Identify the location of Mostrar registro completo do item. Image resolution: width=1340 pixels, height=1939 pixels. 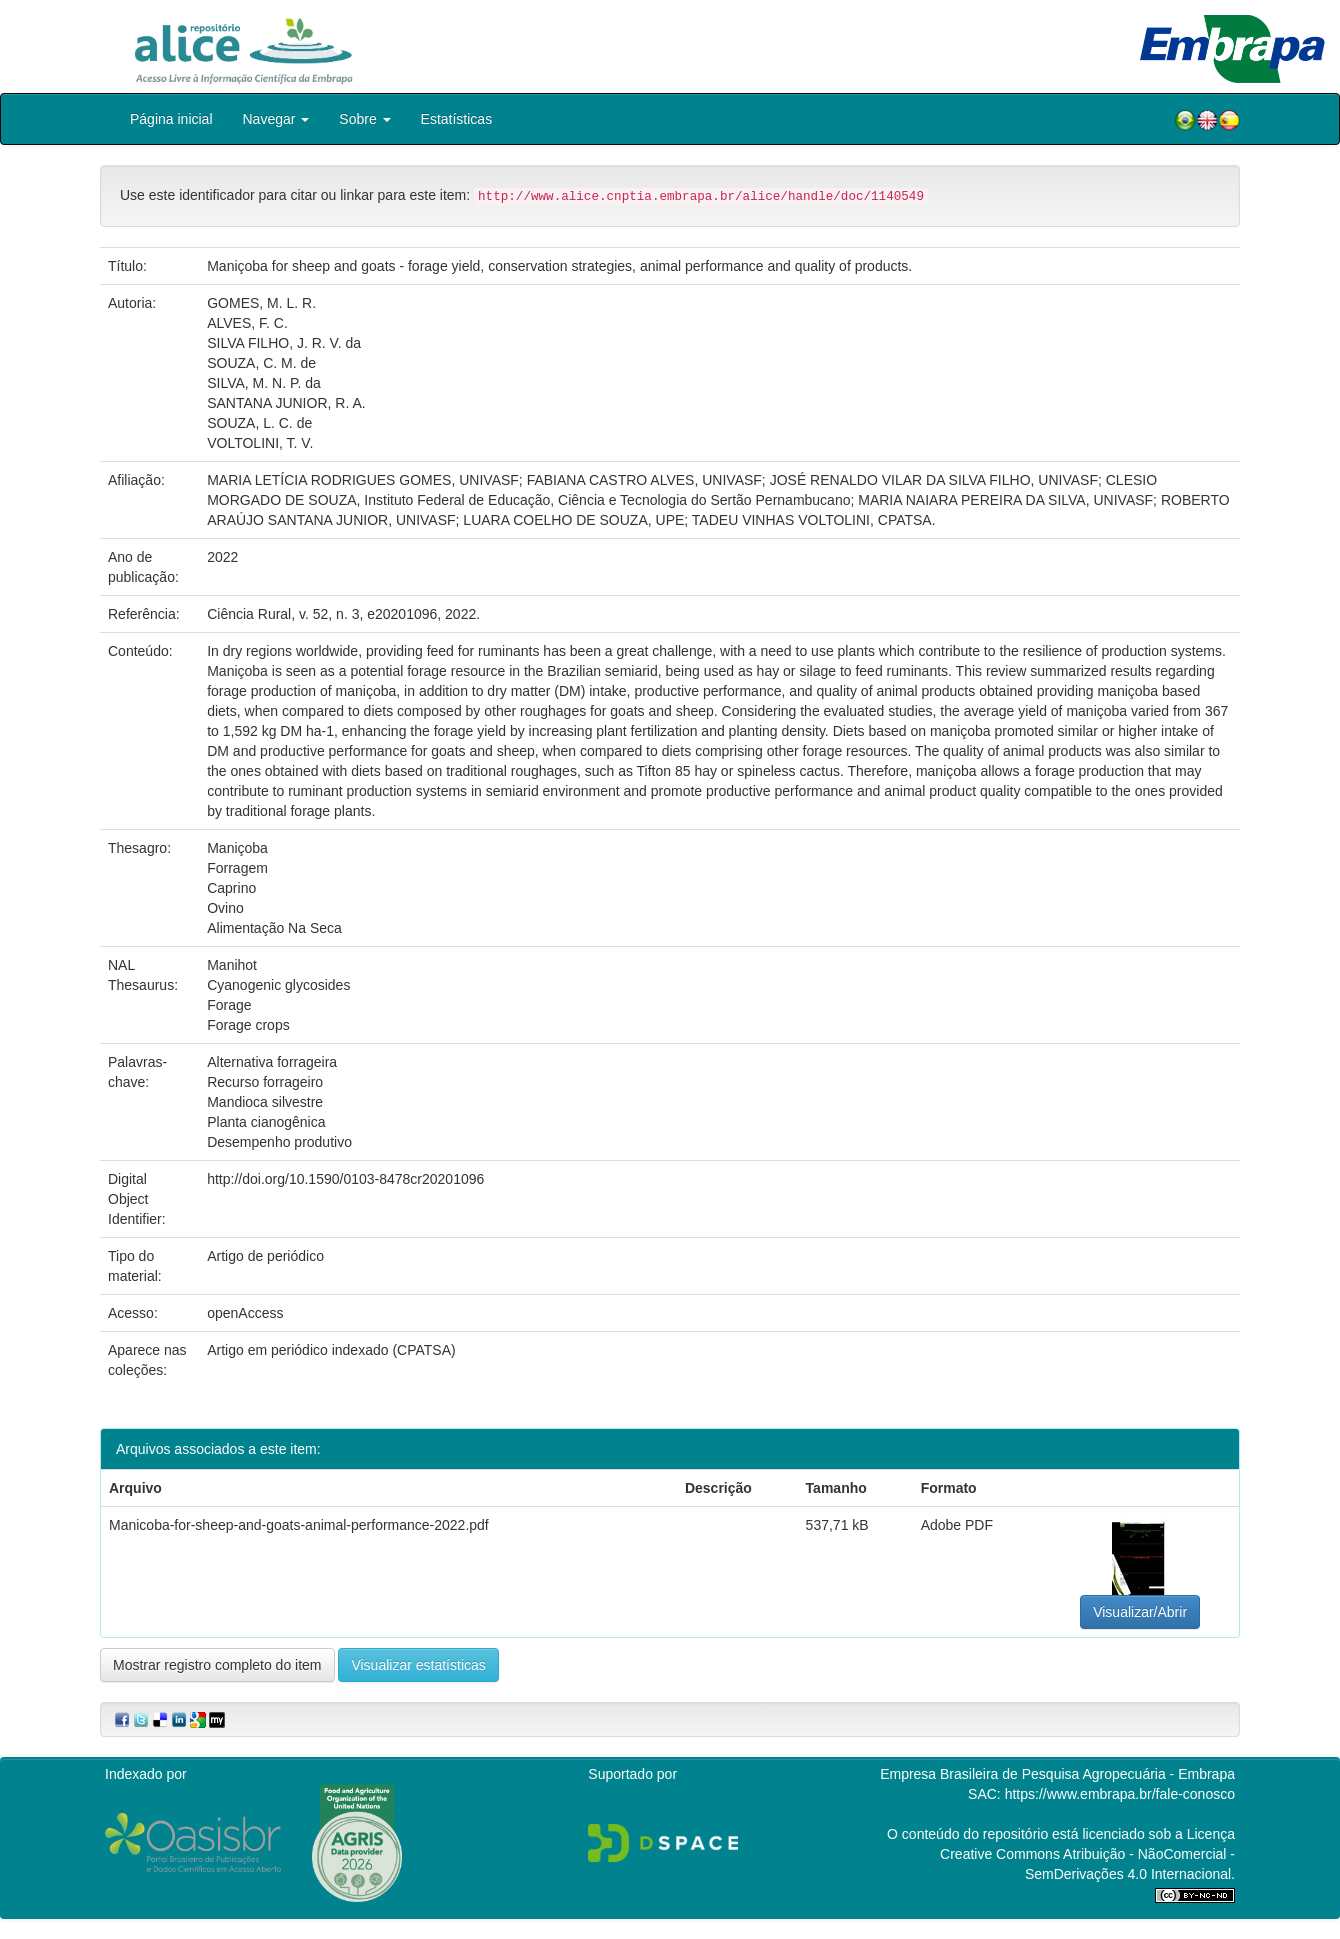
(217, 1665).